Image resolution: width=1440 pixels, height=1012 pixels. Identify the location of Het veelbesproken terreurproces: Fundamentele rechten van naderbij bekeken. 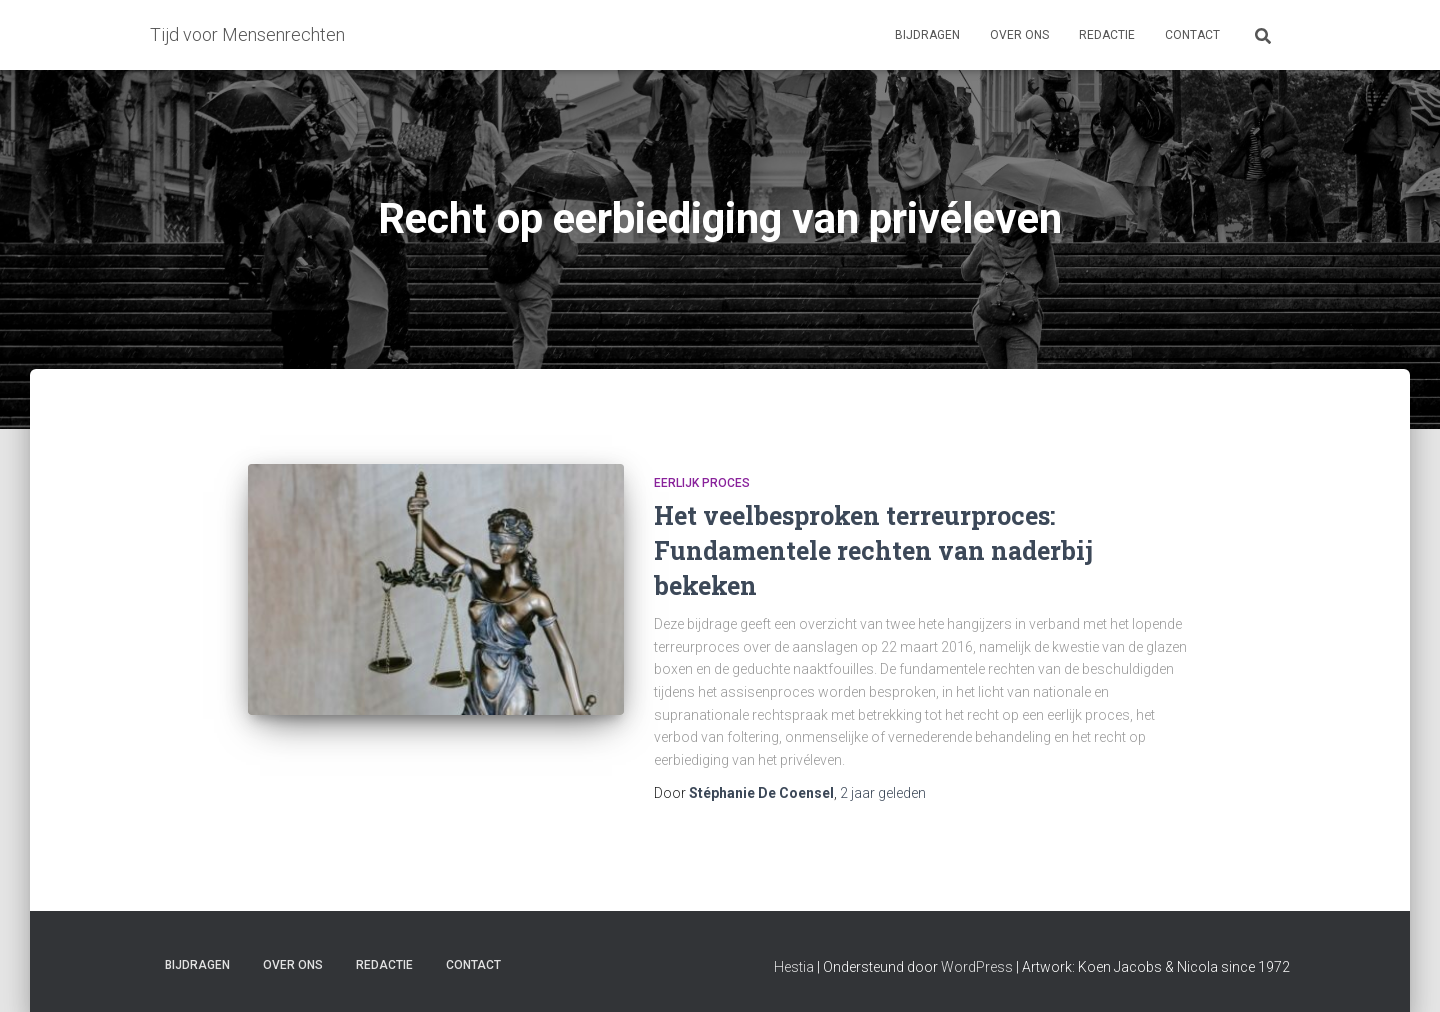
(873, 550).